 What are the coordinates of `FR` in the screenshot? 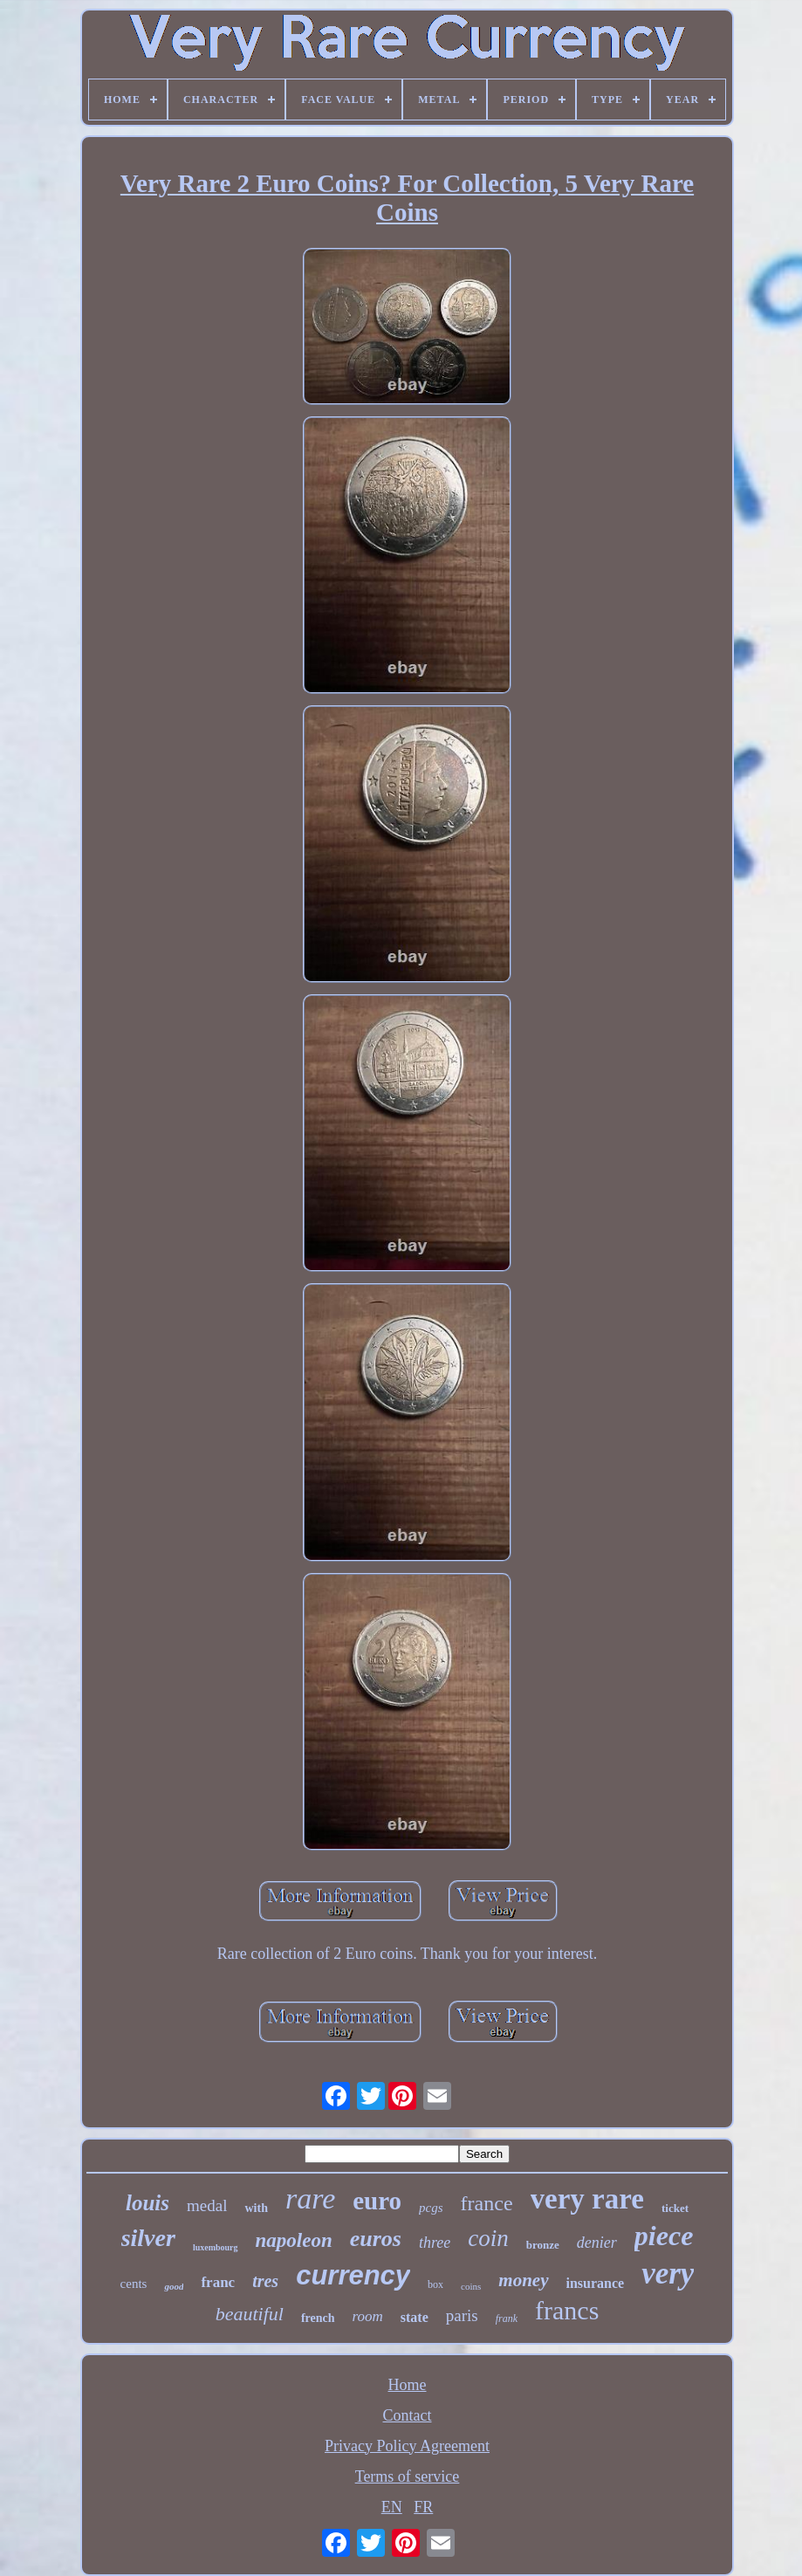 It's located at (423, 2507).